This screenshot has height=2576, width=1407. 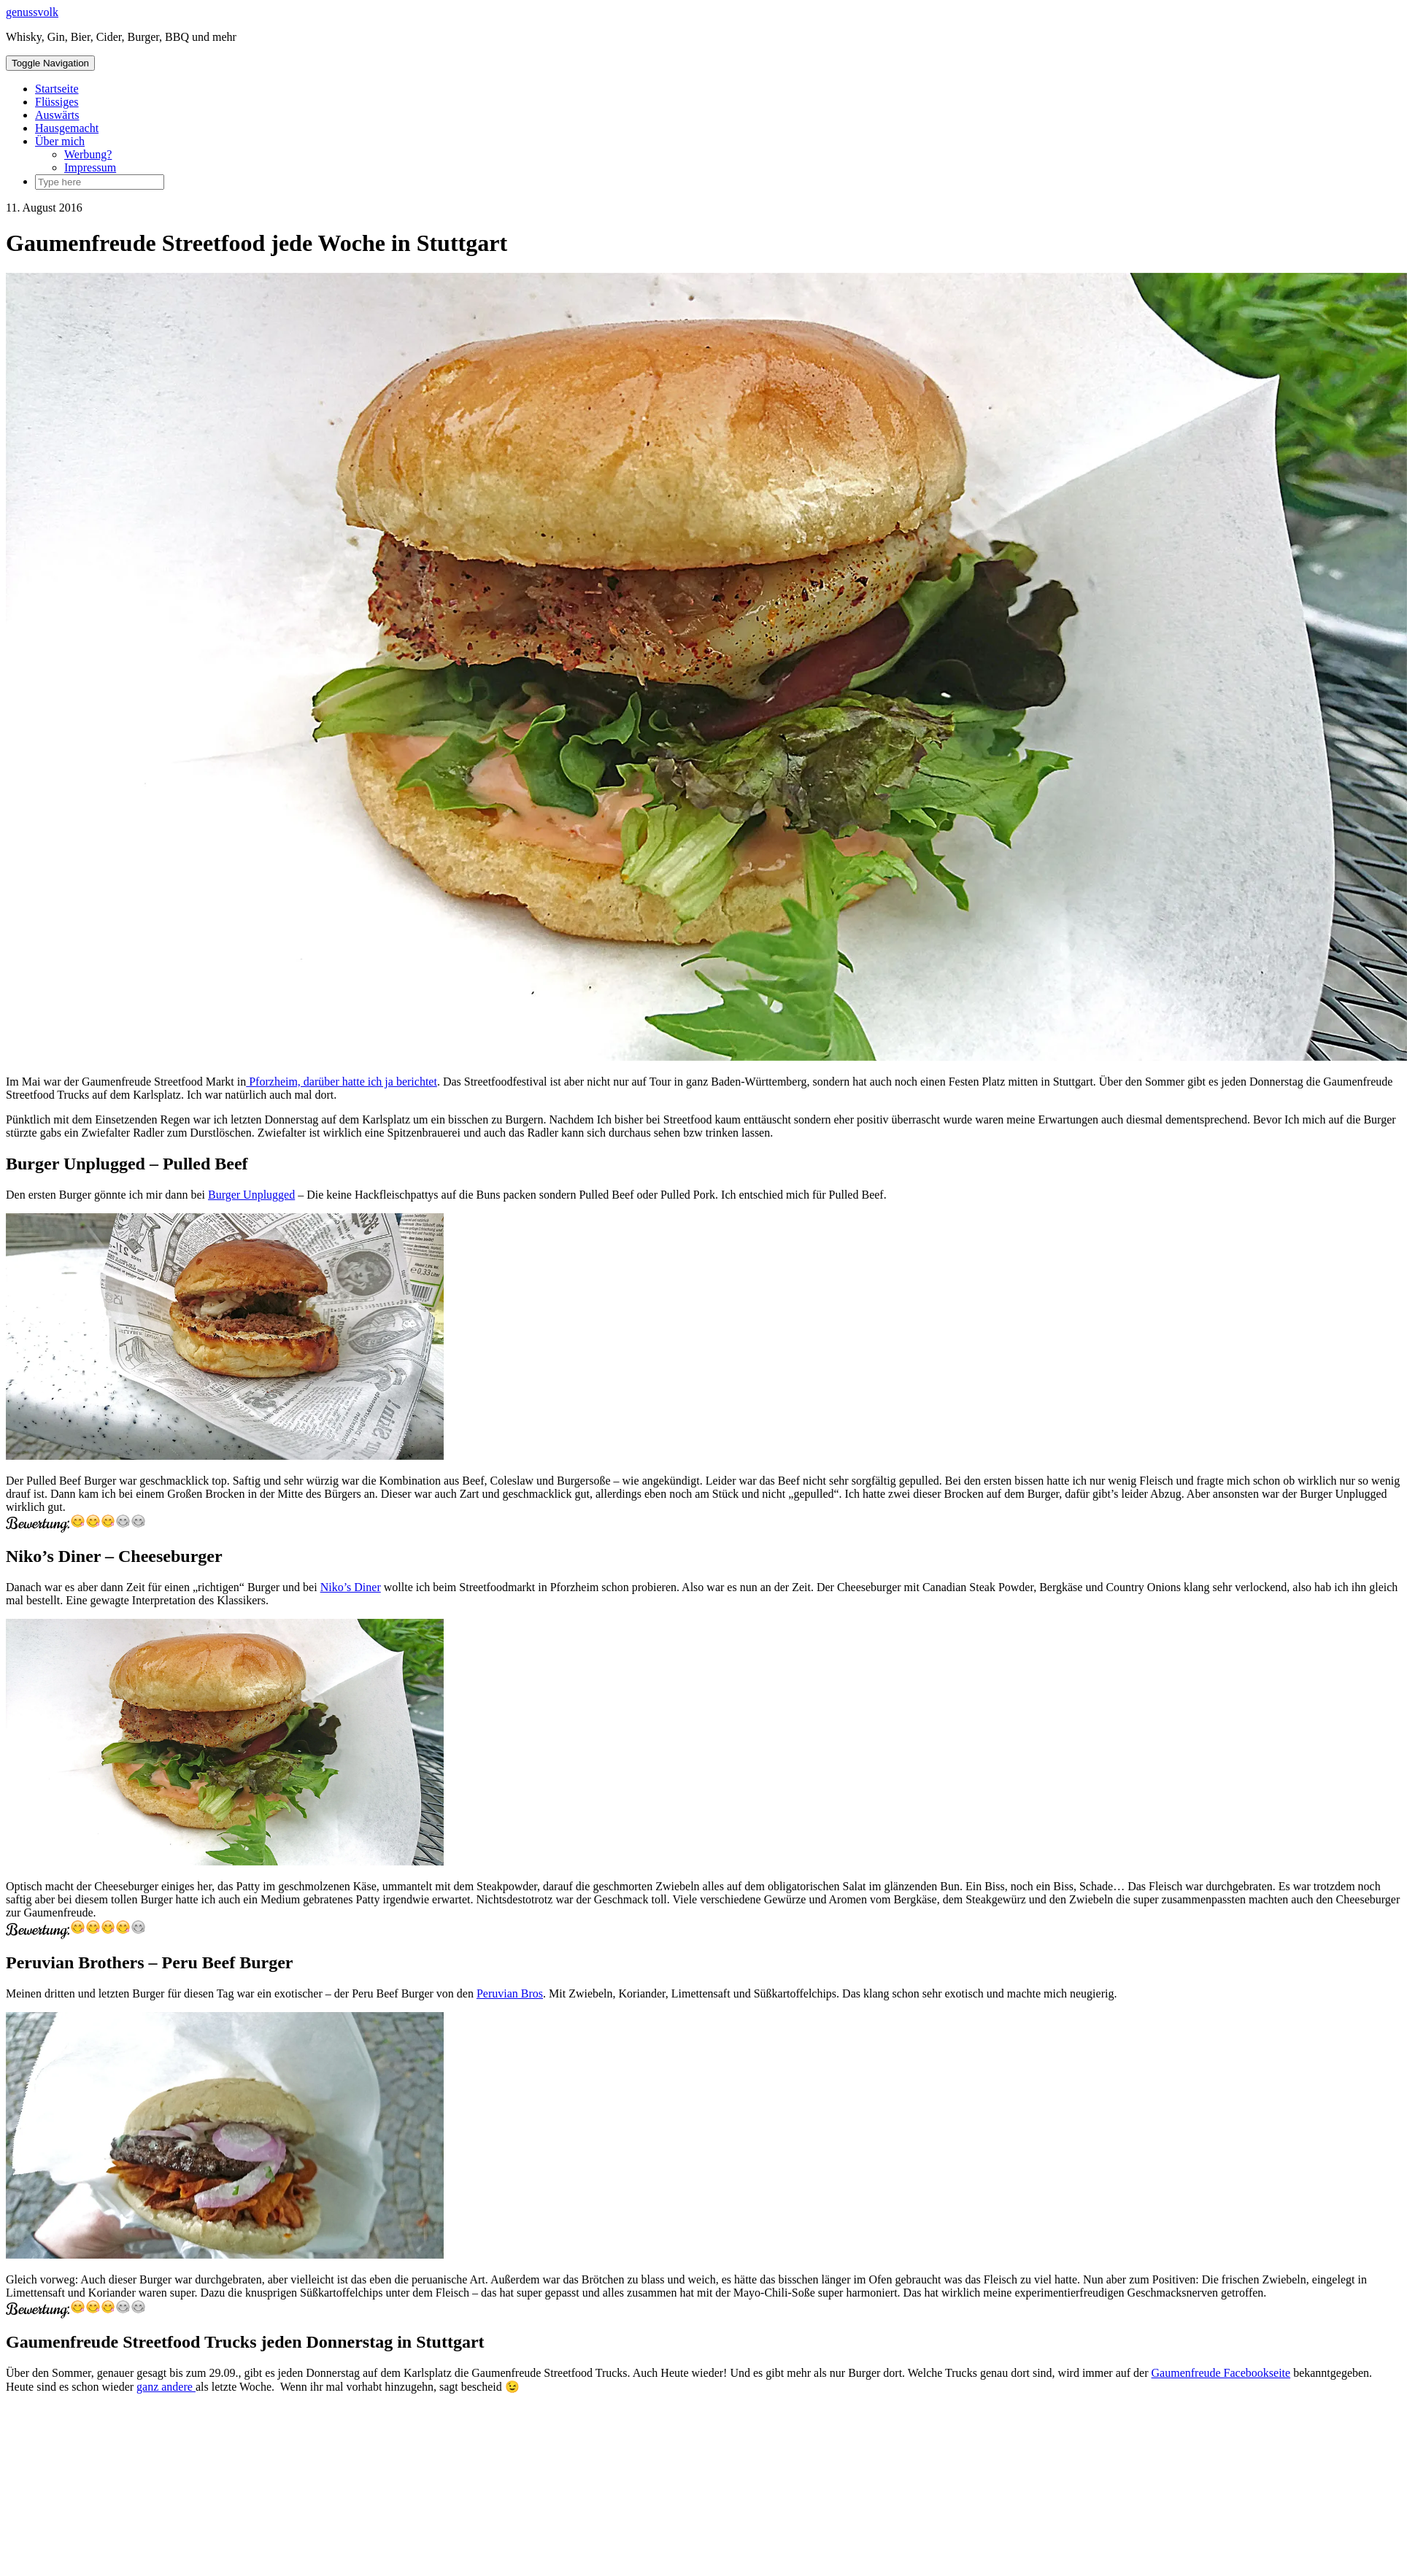 What do you see at coordinates (251, 1194) in the screenshot?
I see `Burger Unplugged` at bounding box center [251, 1194].